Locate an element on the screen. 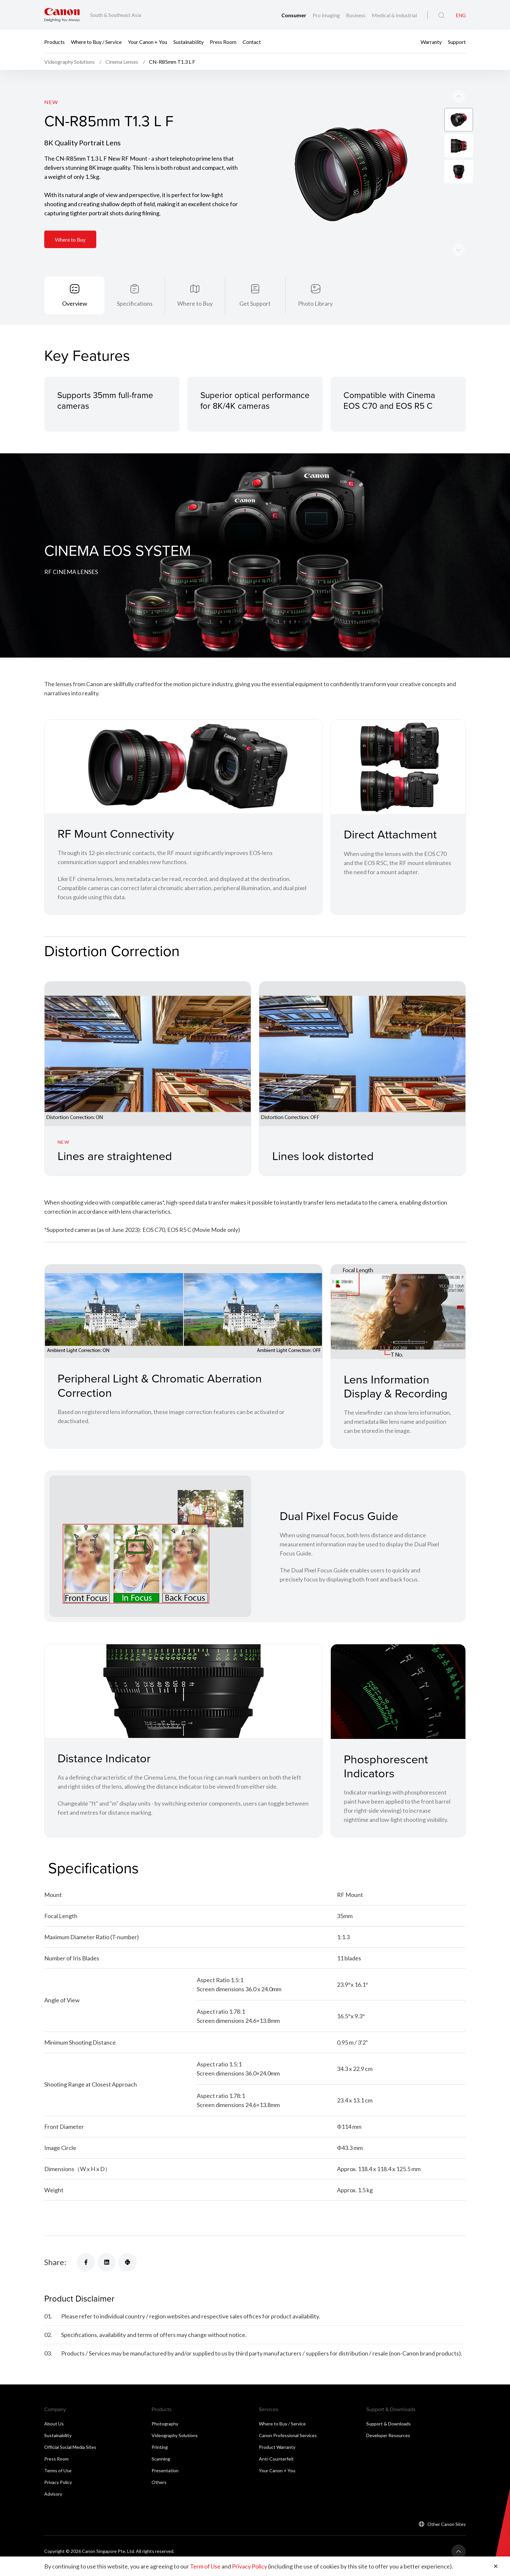  Press Room is located at coordinates (223, 41).